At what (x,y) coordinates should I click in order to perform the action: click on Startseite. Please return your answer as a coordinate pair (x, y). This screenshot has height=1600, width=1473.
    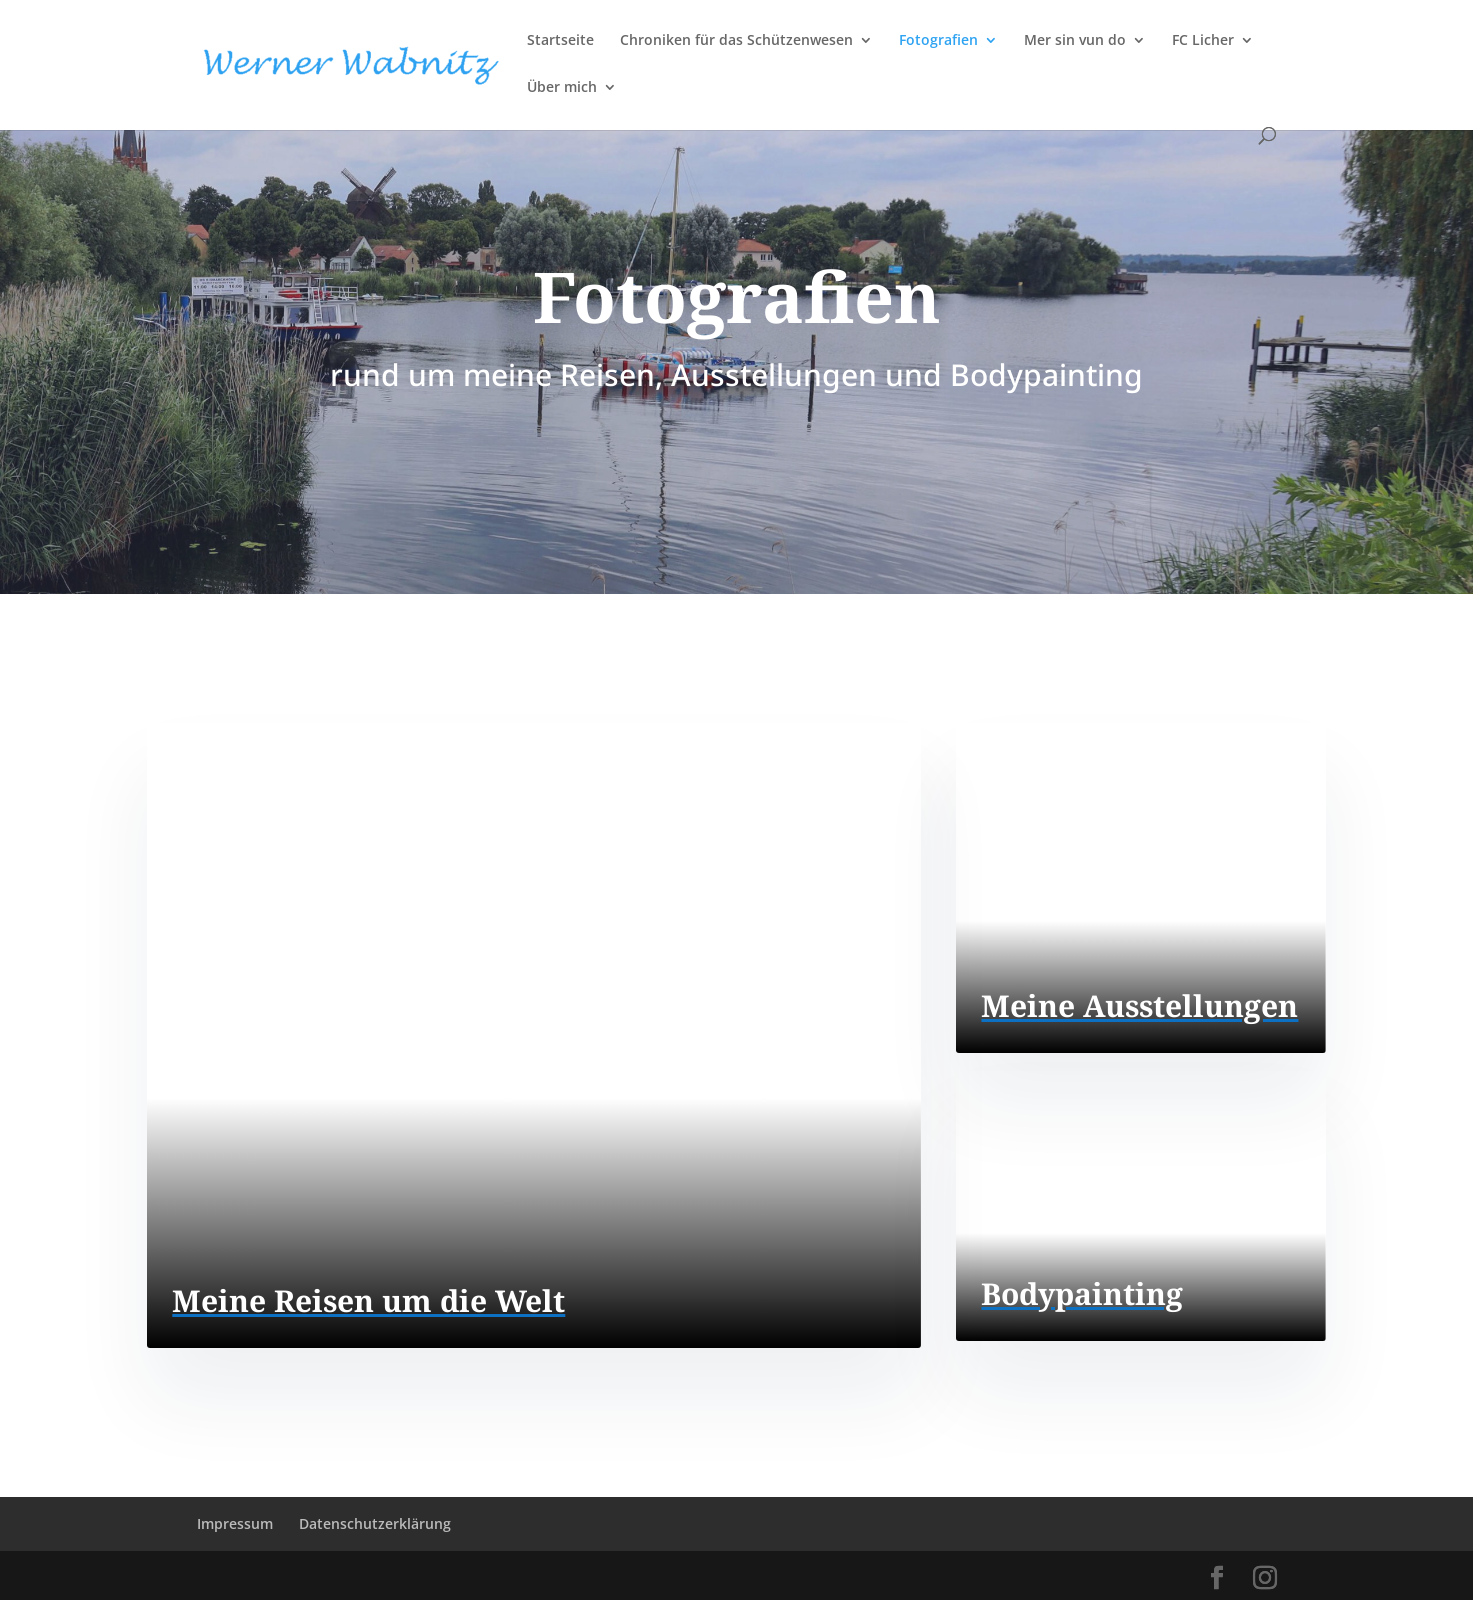
    Looking at the image, I should click on (560, 41).